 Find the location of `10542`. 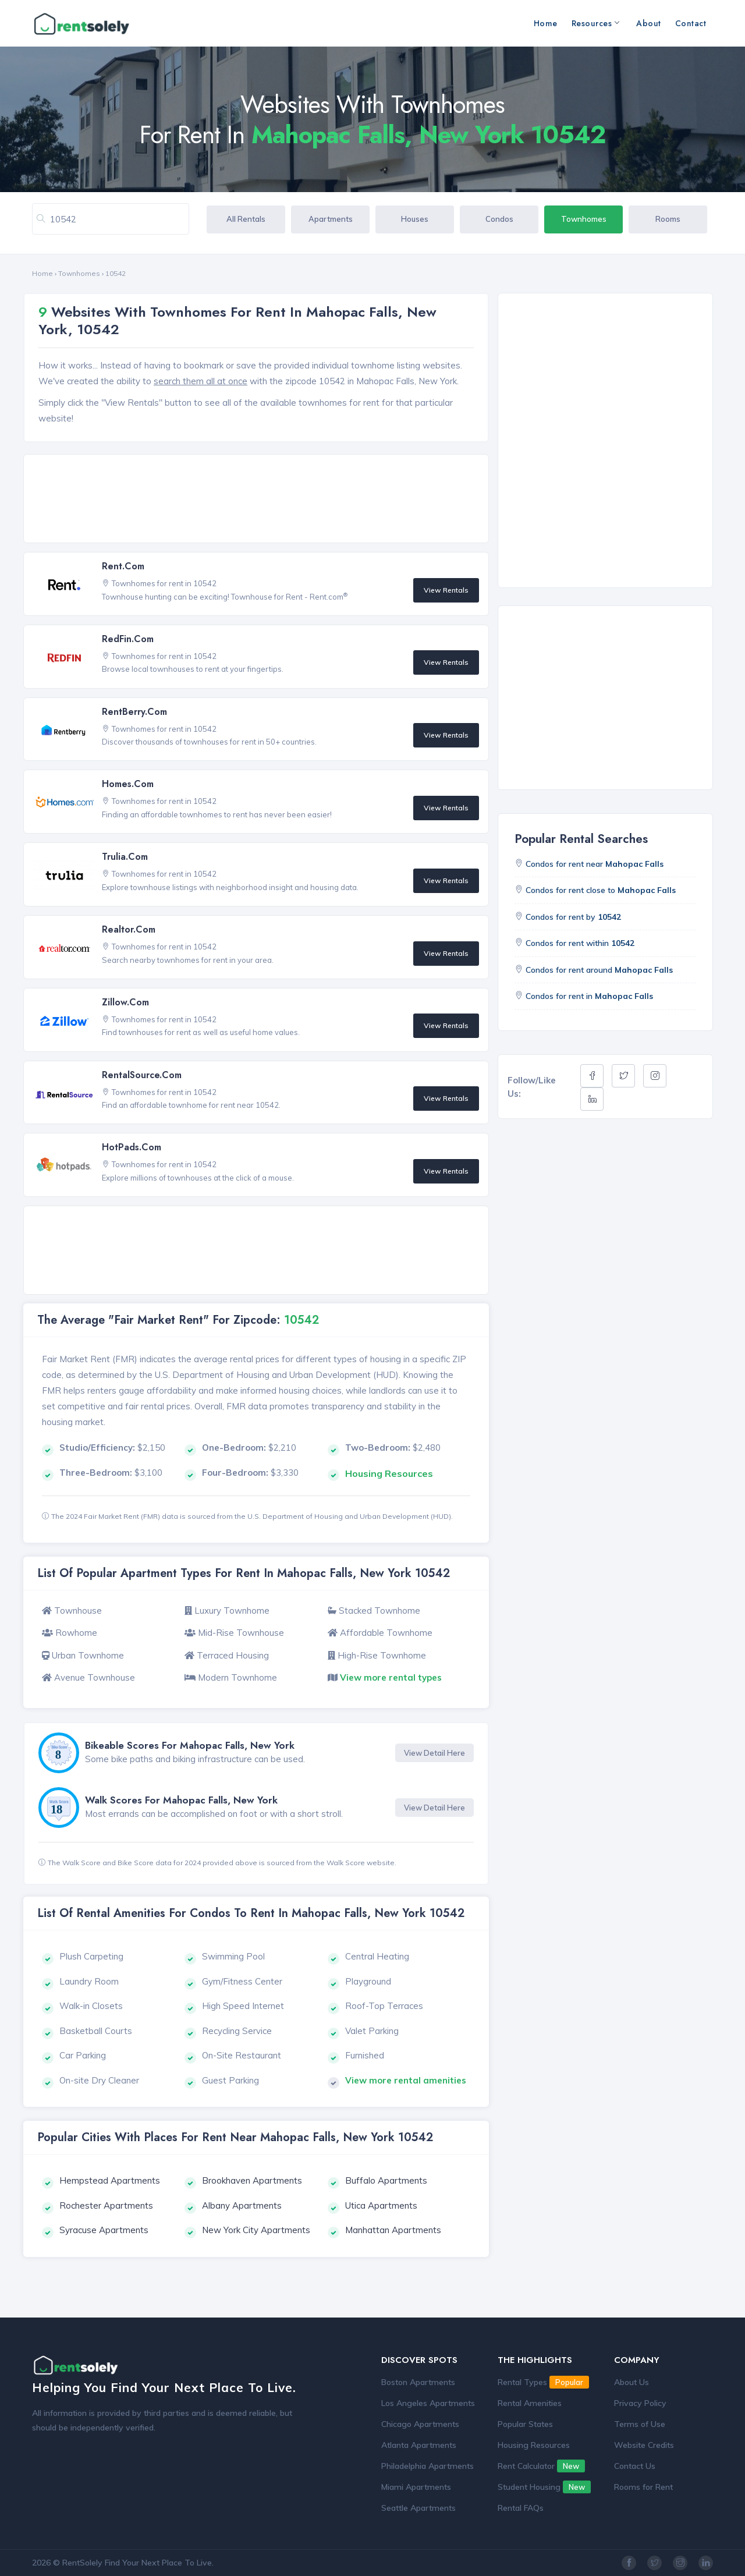

10542 is located at coordinates (115, 273).